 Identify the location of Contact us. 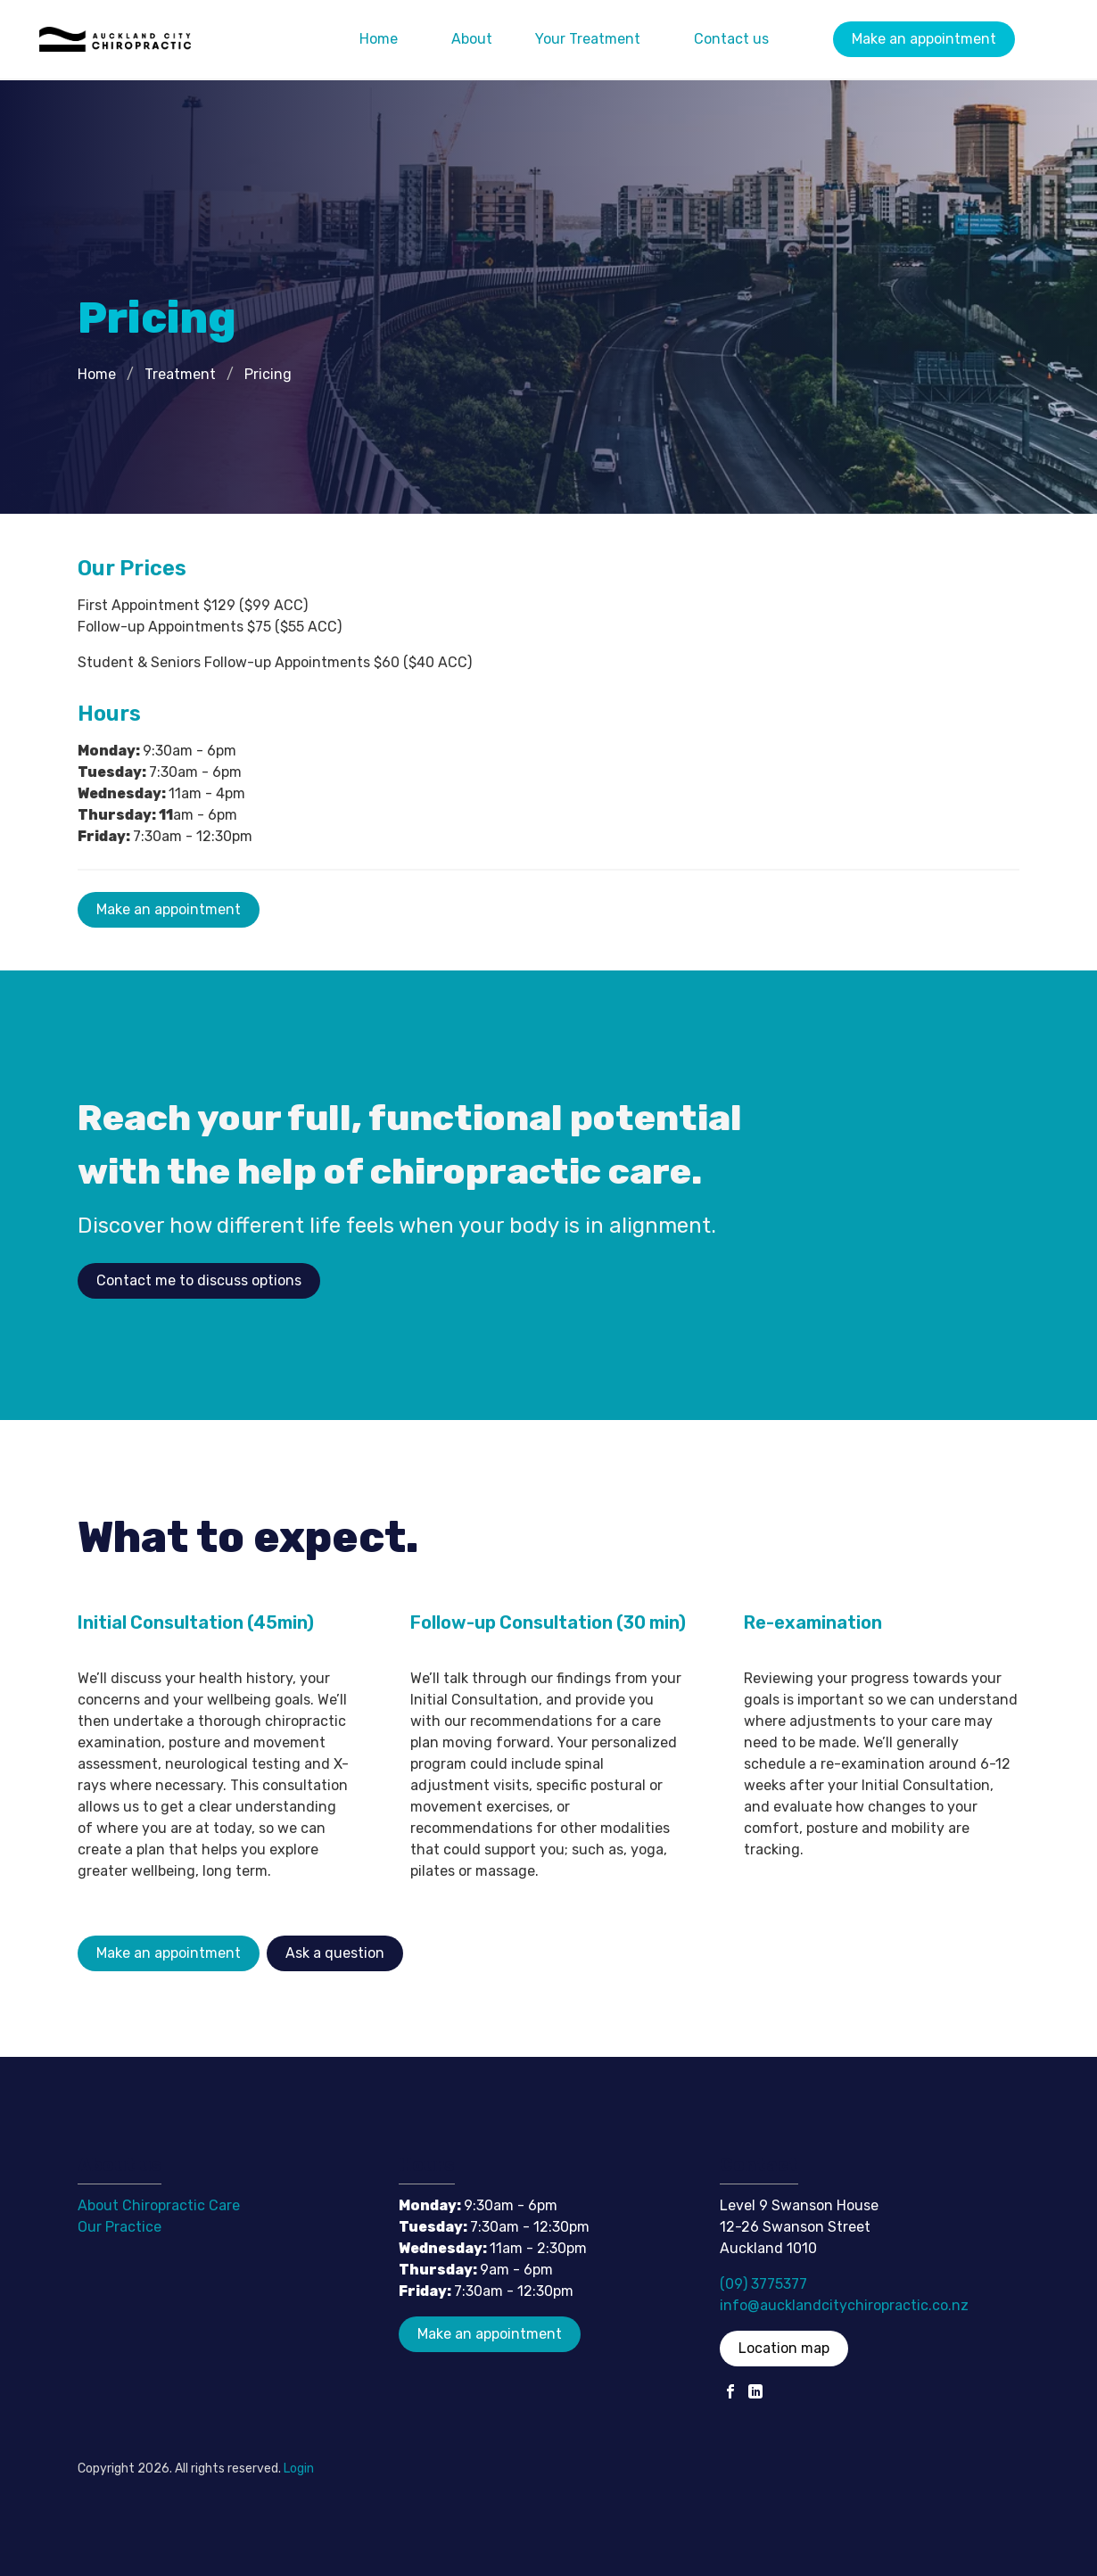
(731, 38).